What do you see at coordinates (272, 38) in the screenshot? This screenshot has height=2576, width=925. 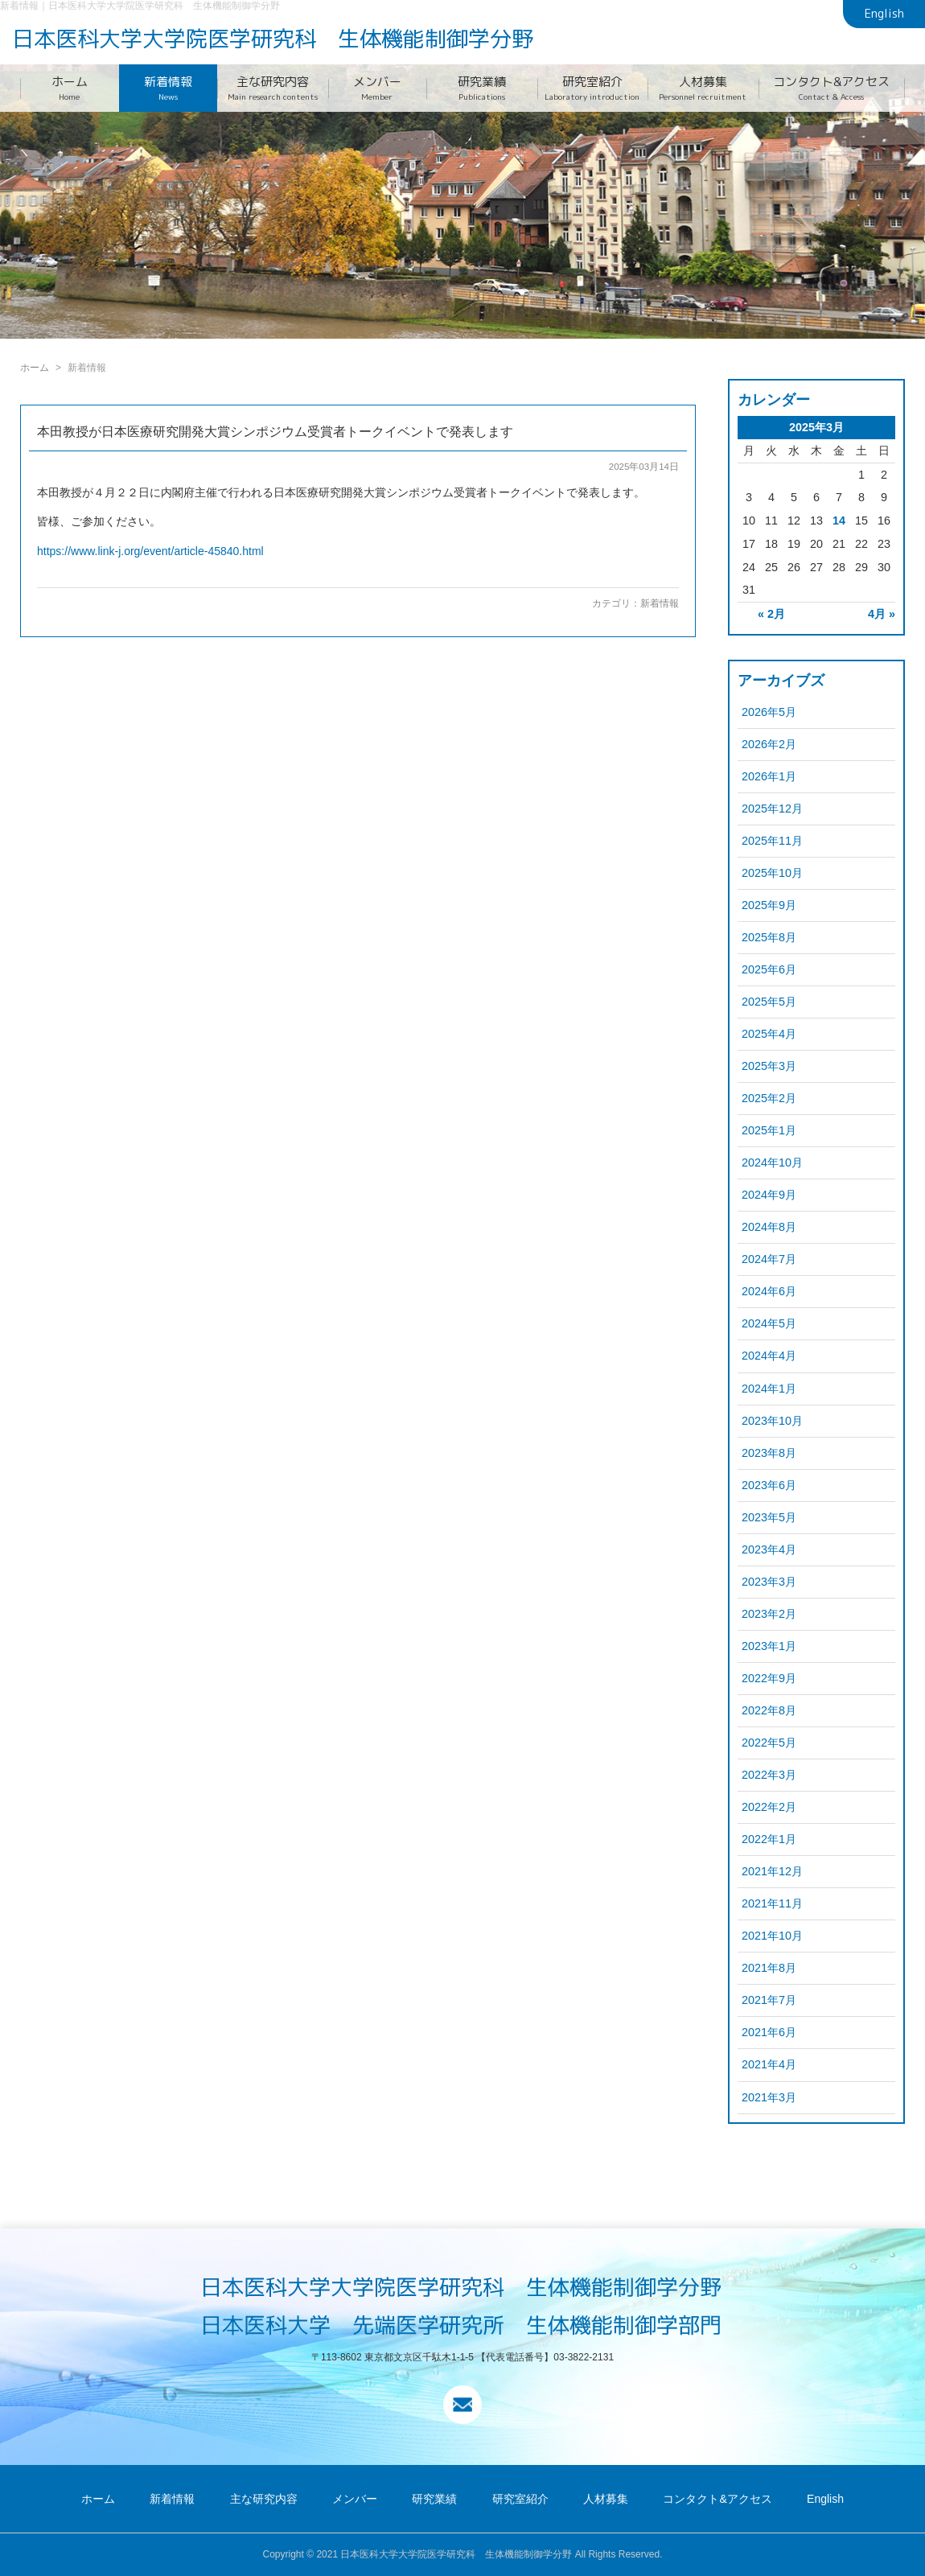 I see `日本医科大学大学院医学研究科 生体機能制御学分野` at bounding box center [272, 38].